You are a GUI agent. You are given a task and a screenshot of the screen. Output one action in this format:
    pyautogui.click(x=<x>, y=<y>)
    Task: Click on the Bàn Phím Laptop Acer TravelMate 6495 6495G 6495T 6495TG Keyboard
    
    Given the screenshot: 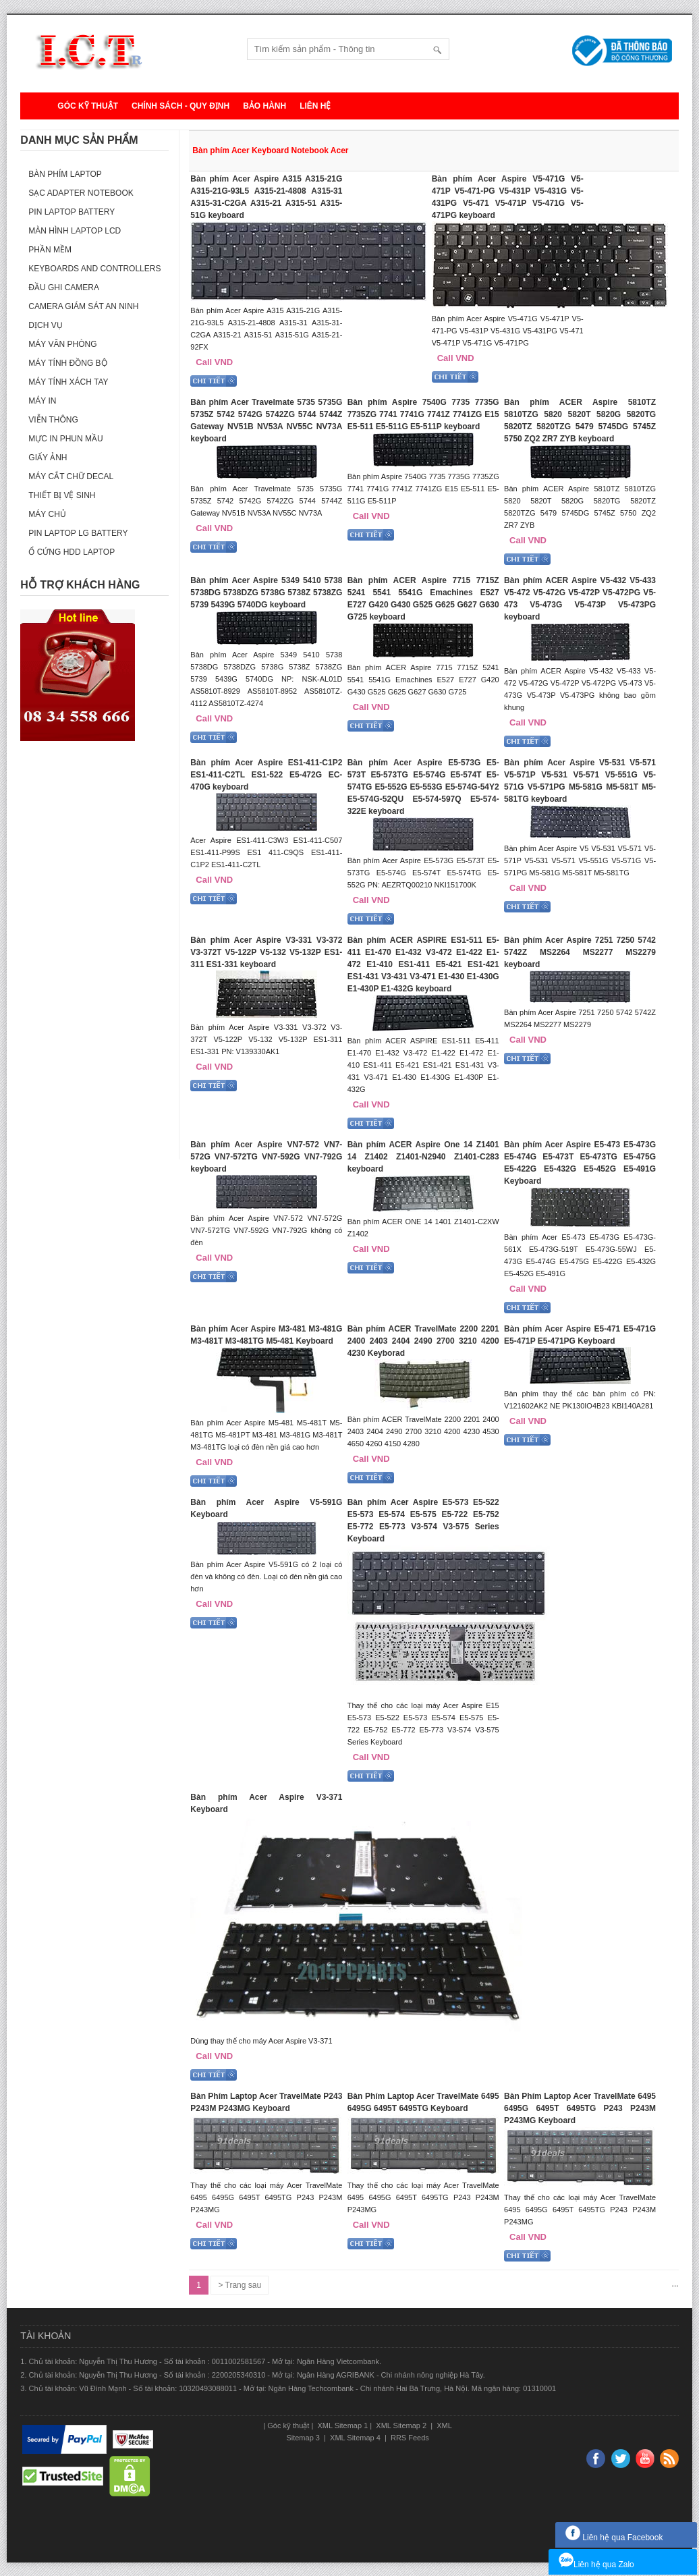 What is the action you would take?
    pyautogui.click(x=423, y=2102)
    